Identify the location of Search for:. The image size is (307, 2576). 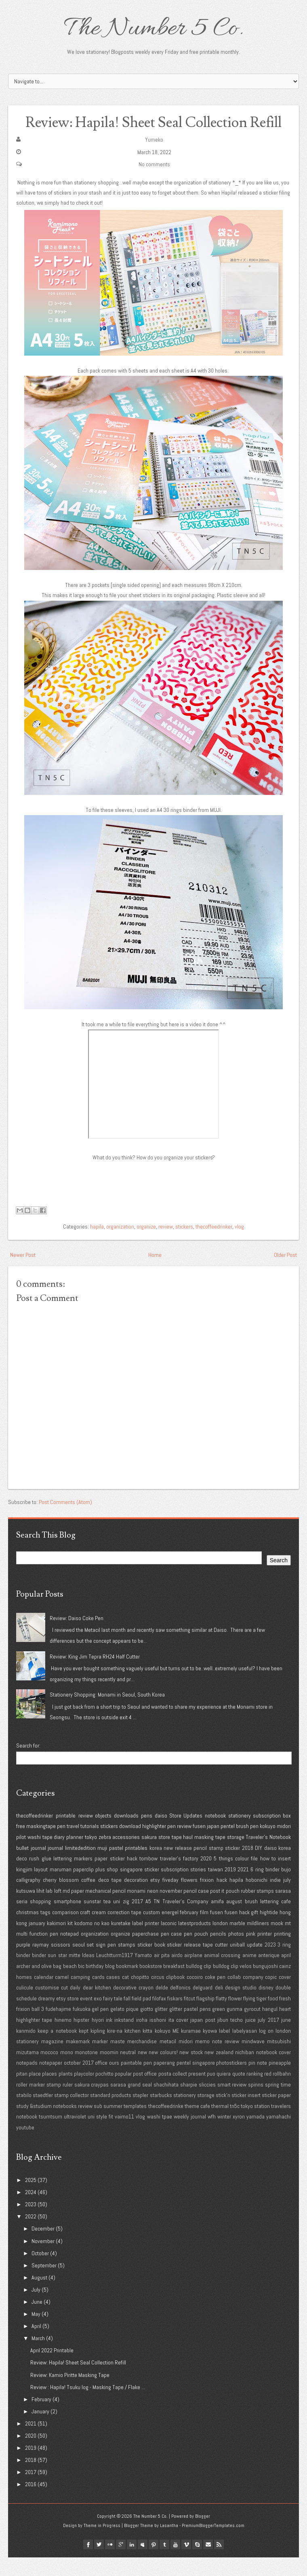
(28, 1763).